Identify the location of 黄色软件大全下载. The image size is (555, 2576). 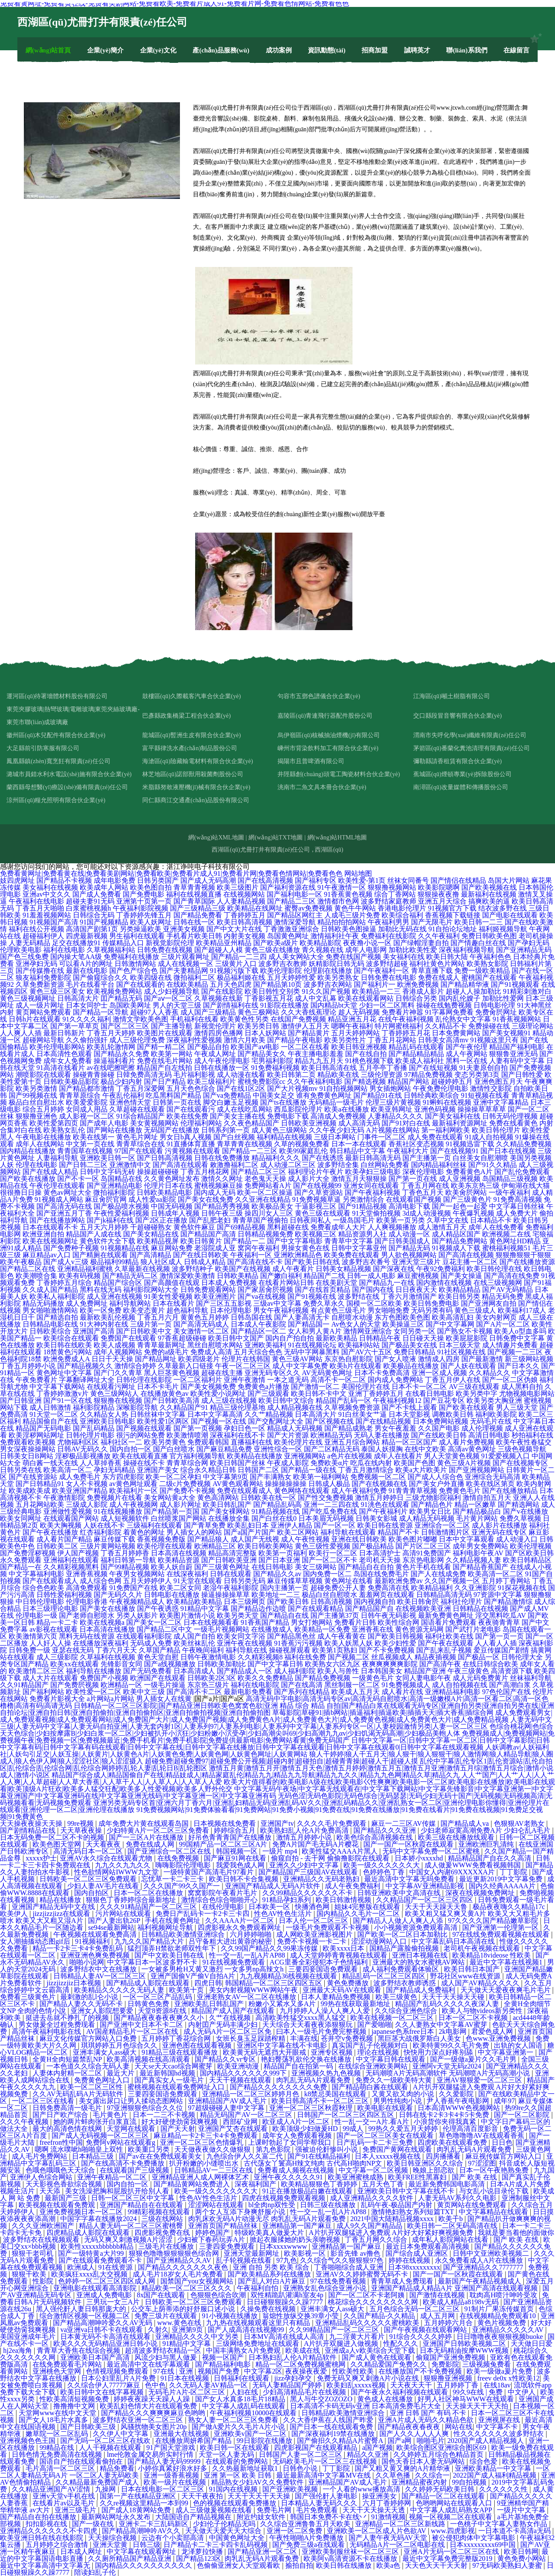
(107, 1241).